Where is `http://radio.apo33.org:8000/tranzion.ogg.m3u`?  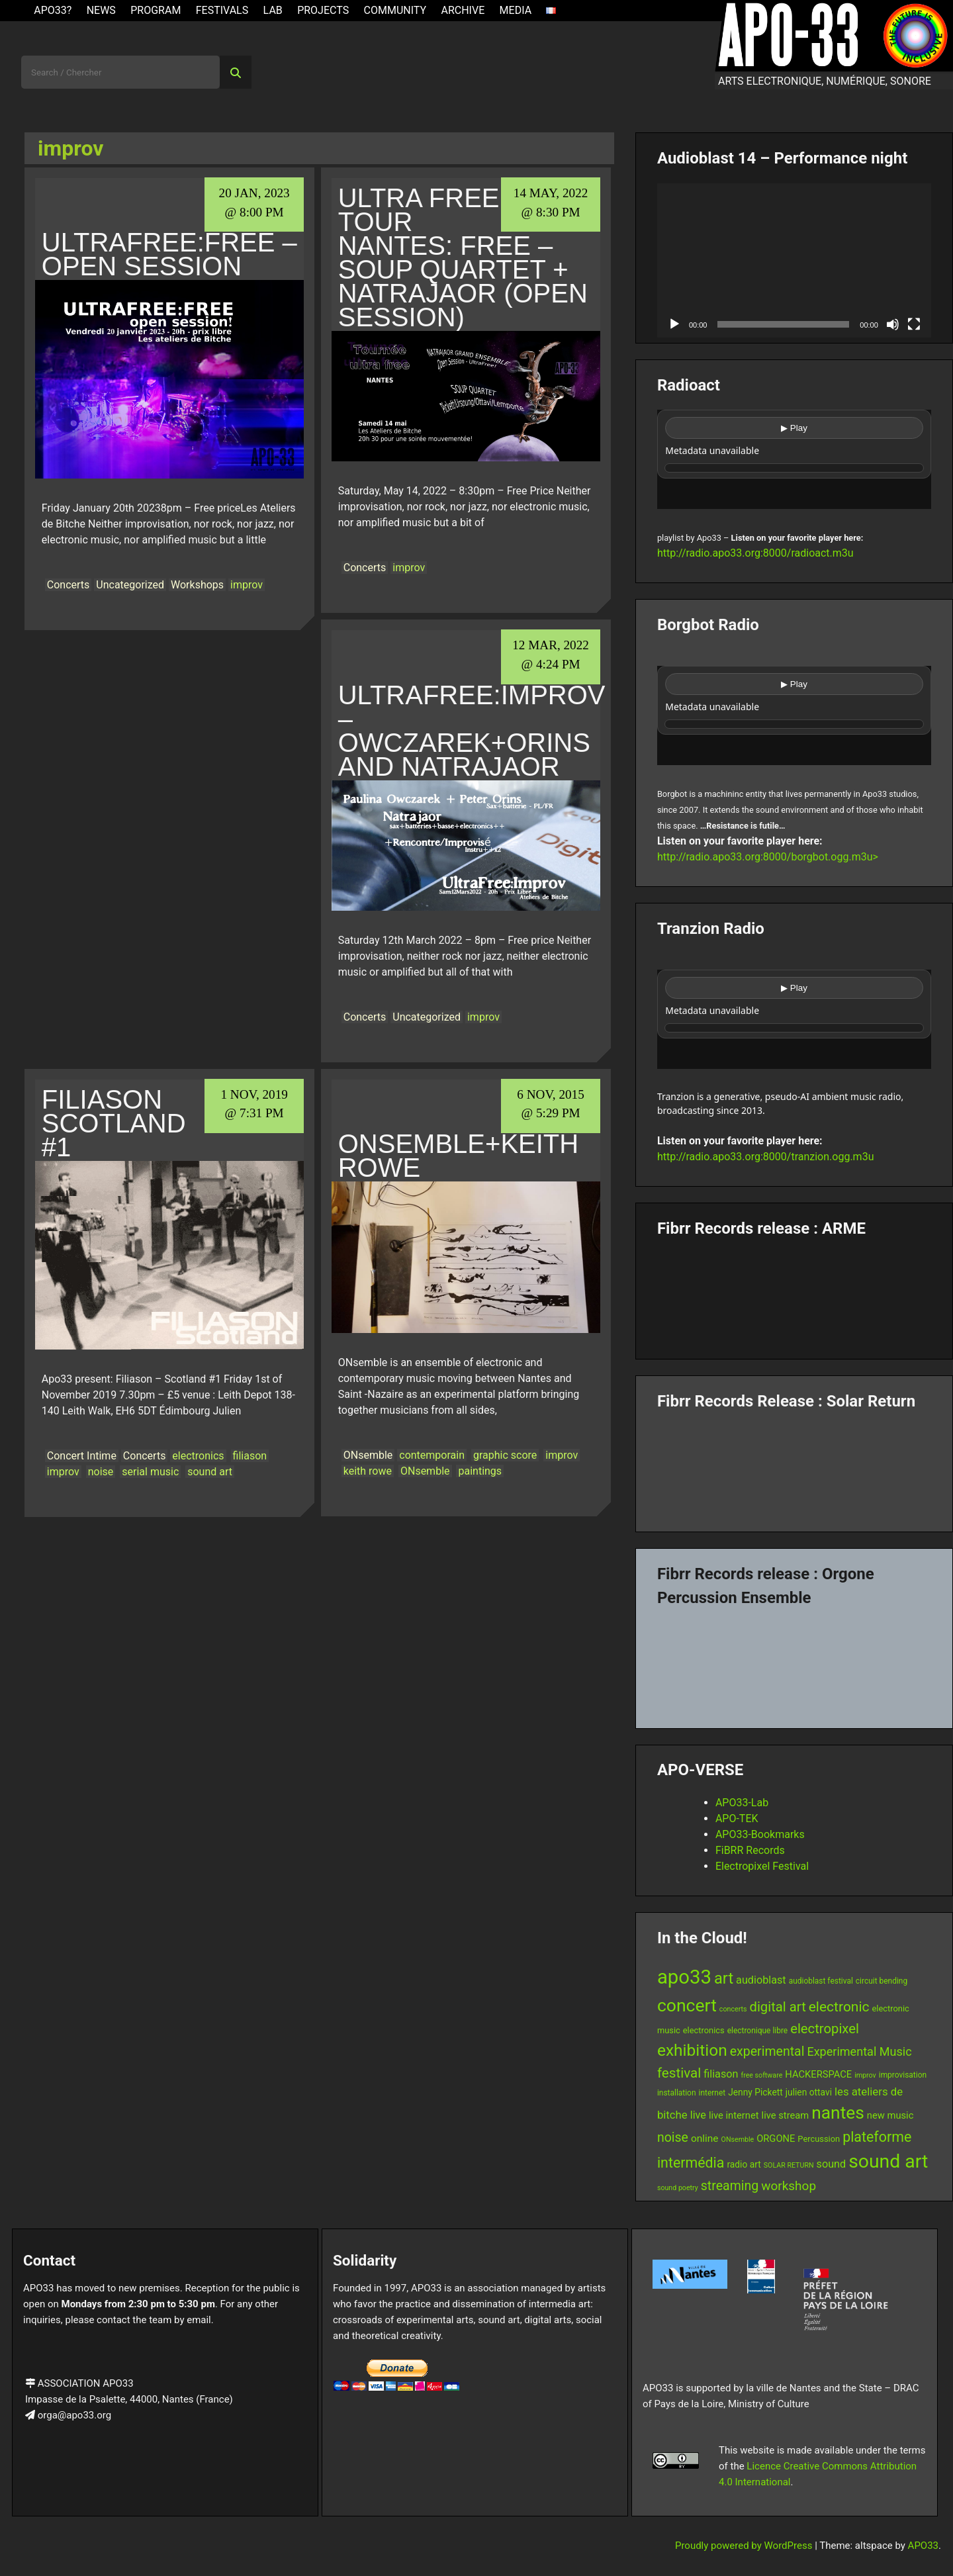
http://radio.apo33.org:8000/tranzion.ogg.m3u is located at coordinates (765, 1156).